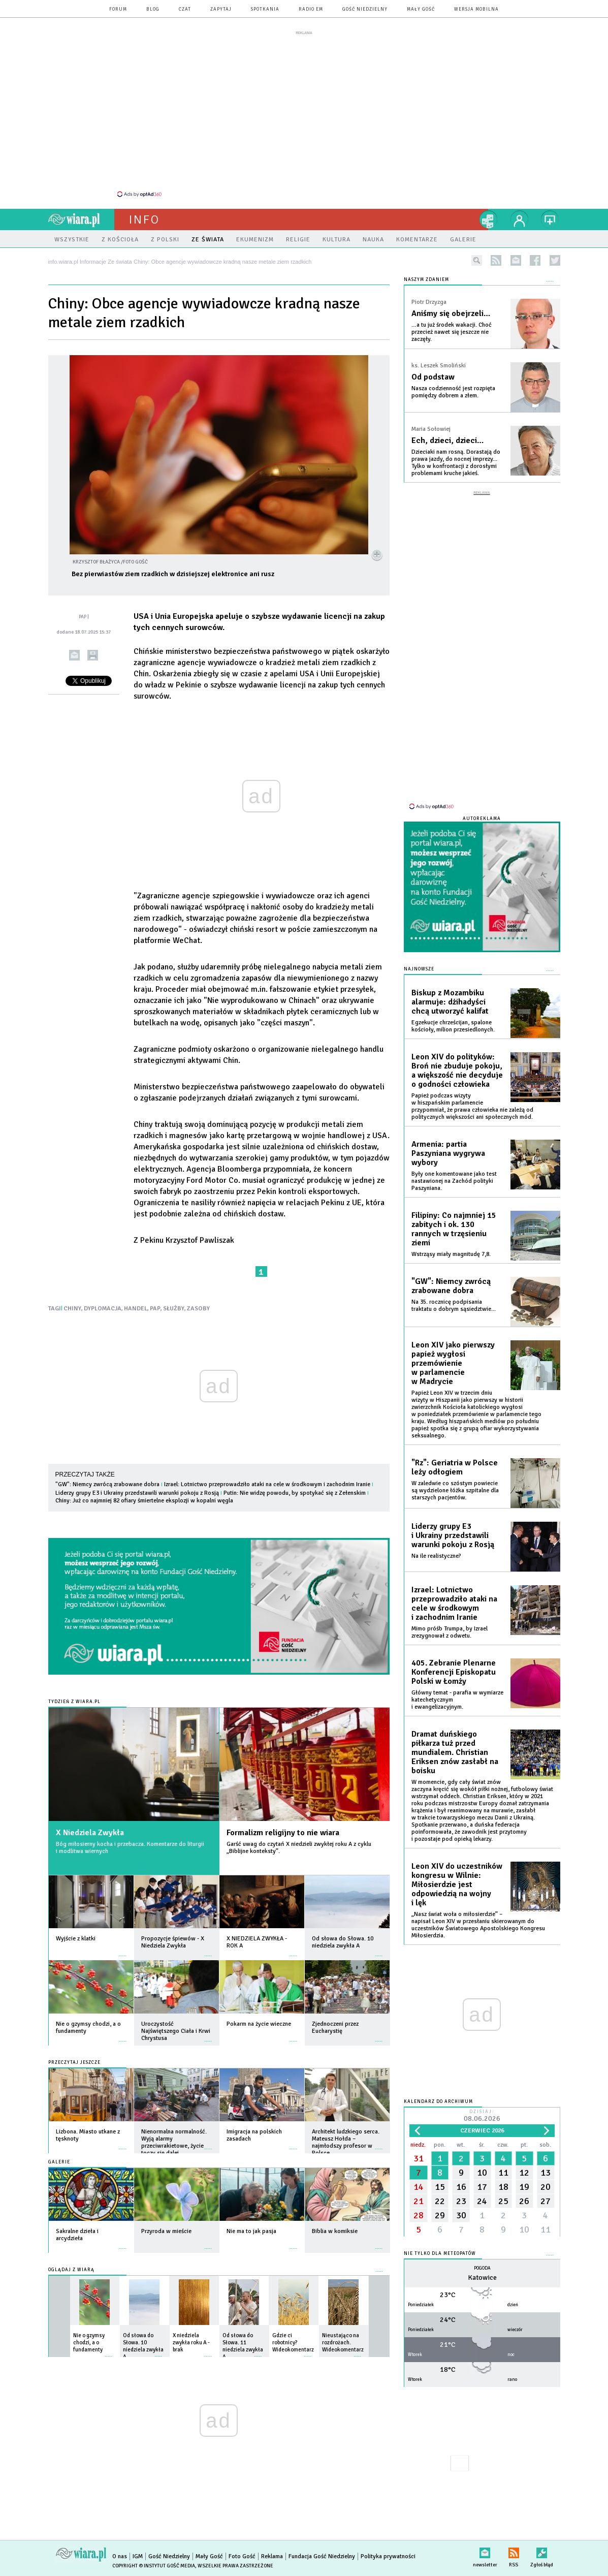  What do you see at coordinates (454, 1752) in the screenshot?
I see `Dramat duńskiego piłkarza tuż przed mundialem. Christian Eriksen znów zasłabł na boisku` at bounding box center [454, 1752].